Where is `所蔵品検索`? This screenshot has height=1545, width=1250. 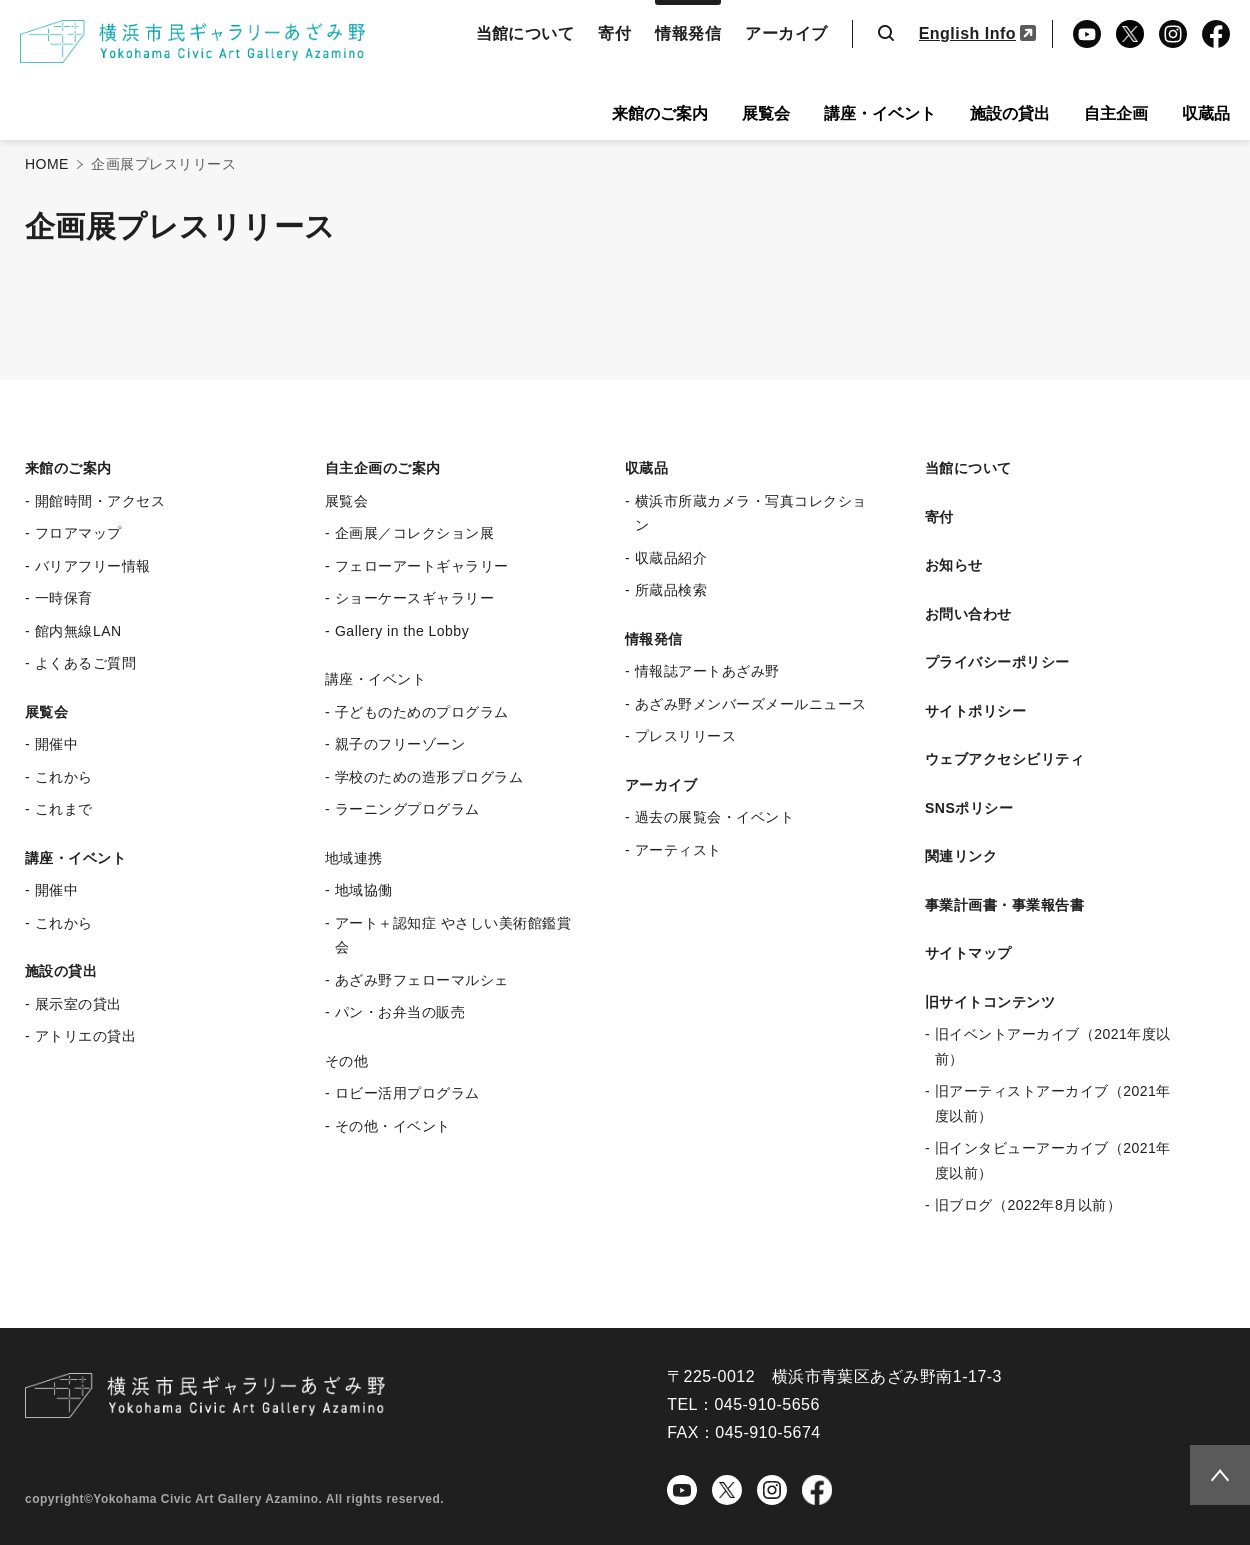
所蔵品検索 is located at coordinates (671, 590).